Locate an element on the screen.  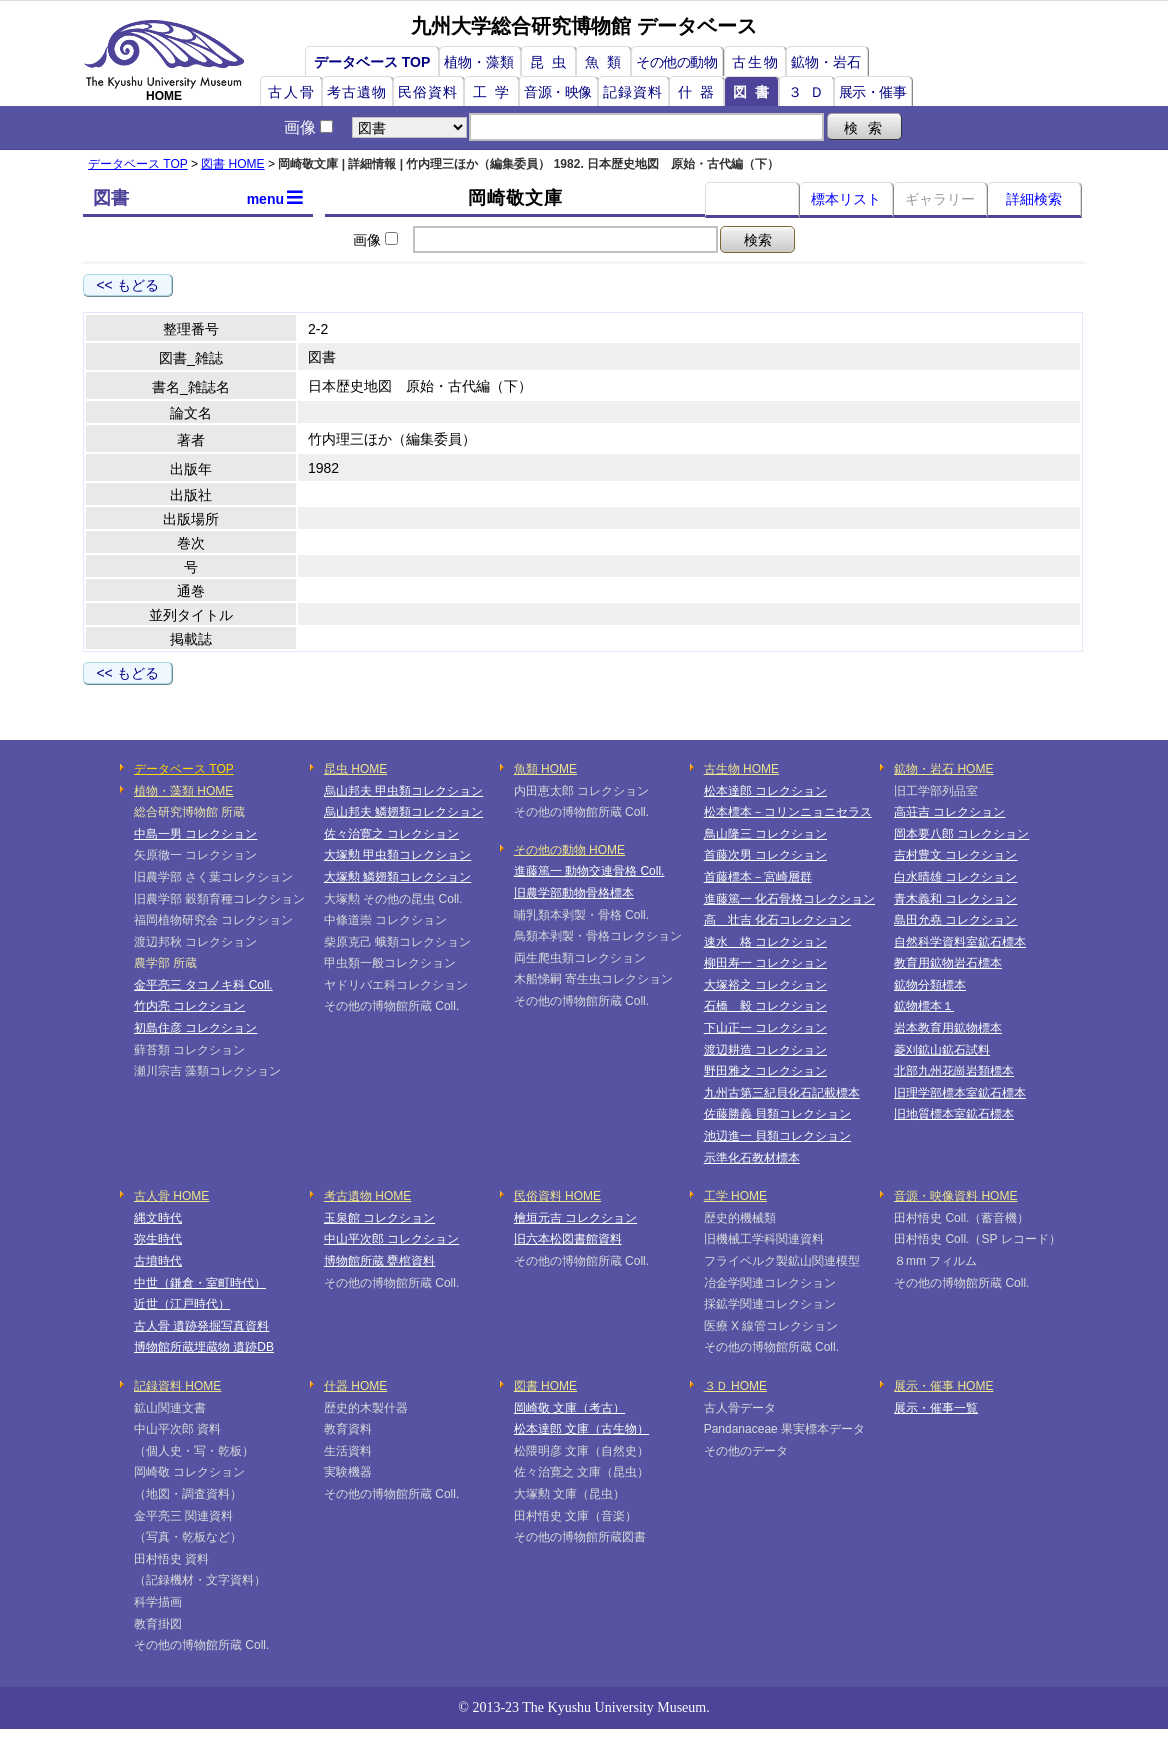
古人骨 遺跡発掘写真資料 is located at coordinates (201, 1326).